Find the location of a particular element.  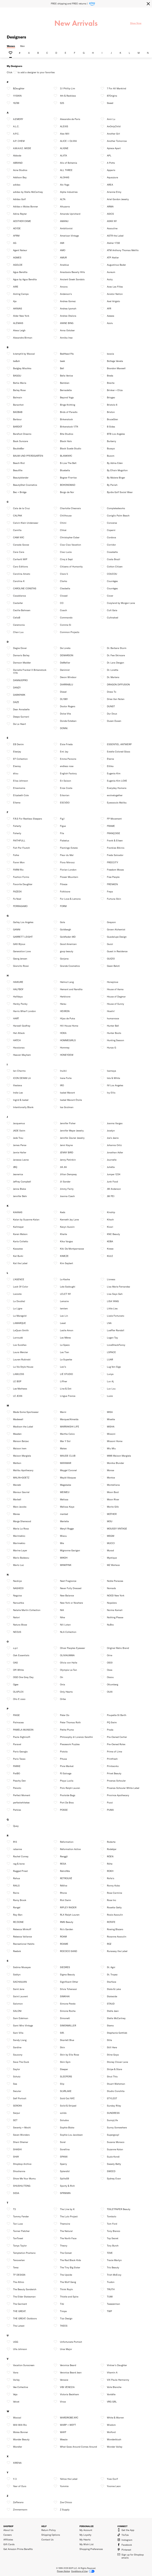

Courrèges is located at coordinates (112, 581).